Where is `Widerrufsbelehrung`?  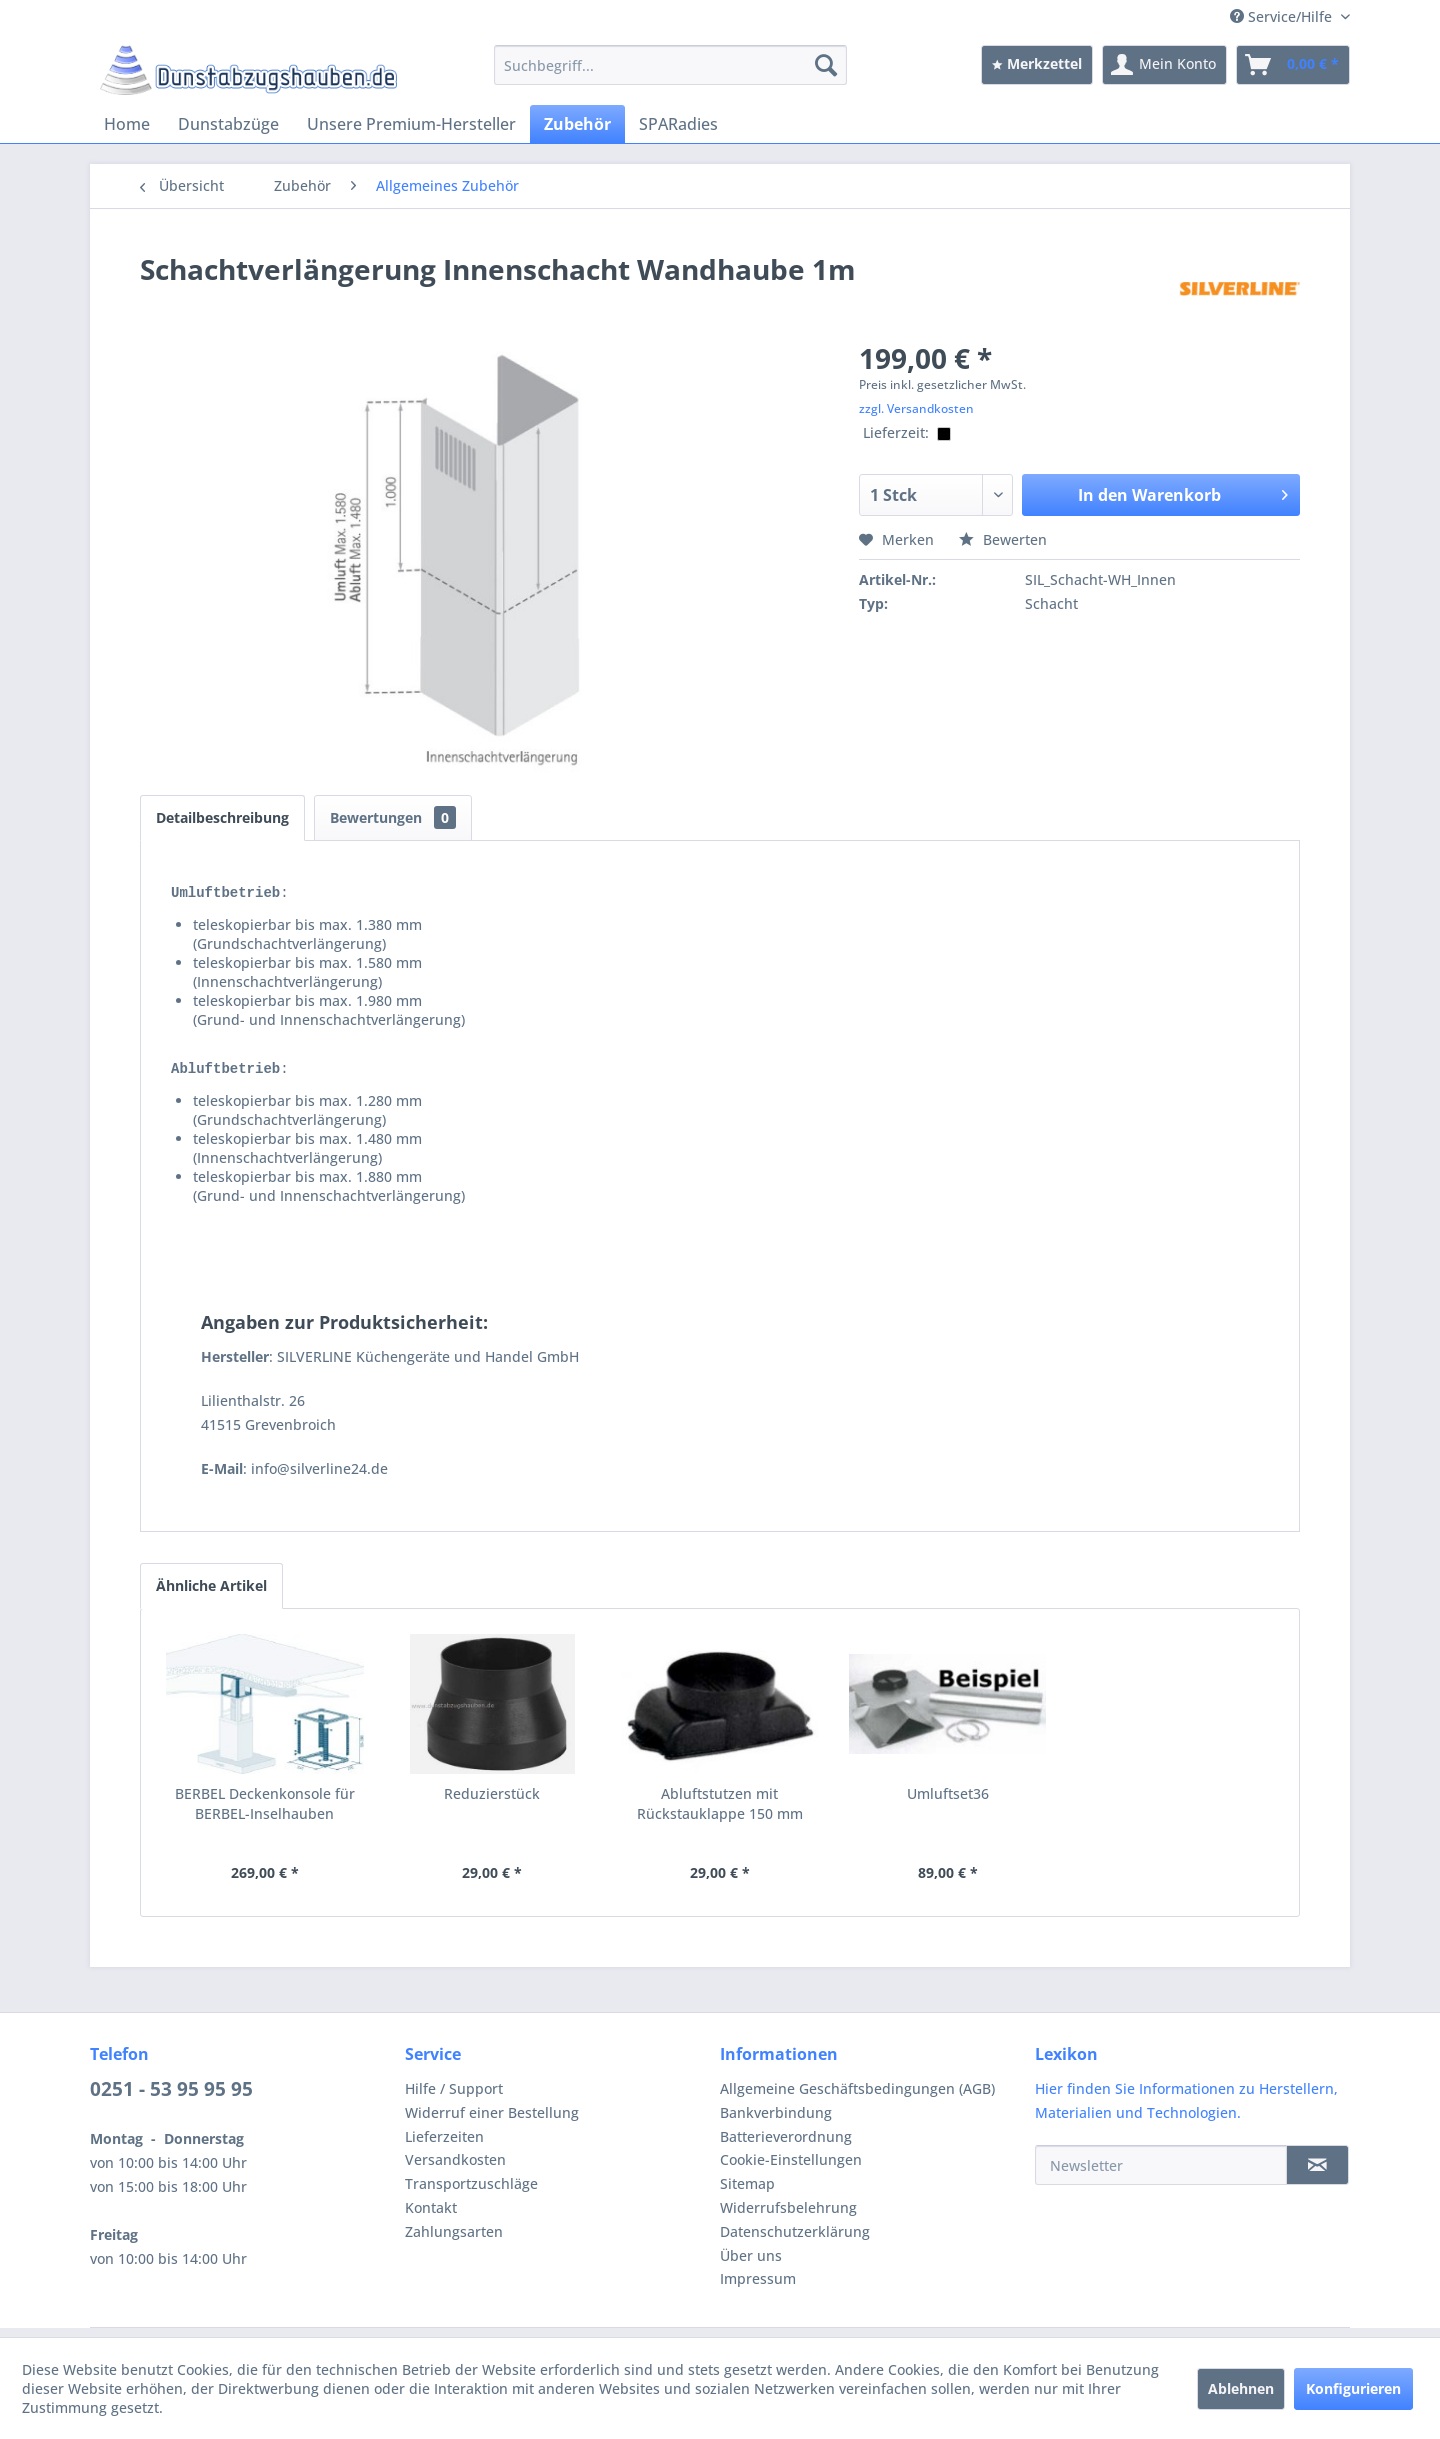 Widerrufsbelehrung is located at coordinates (788, 2216).